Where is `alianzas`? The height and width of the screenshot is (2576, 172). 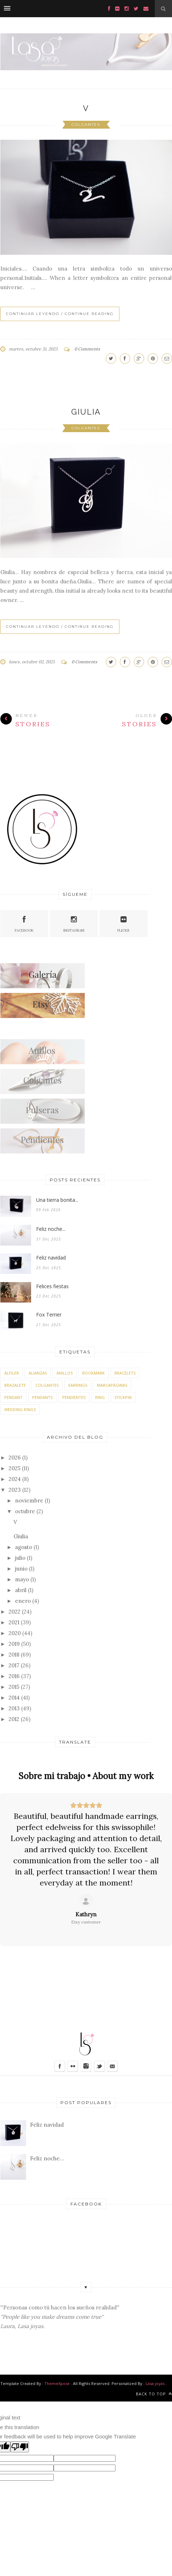 alianzas is located at coordinates (38, 1373).